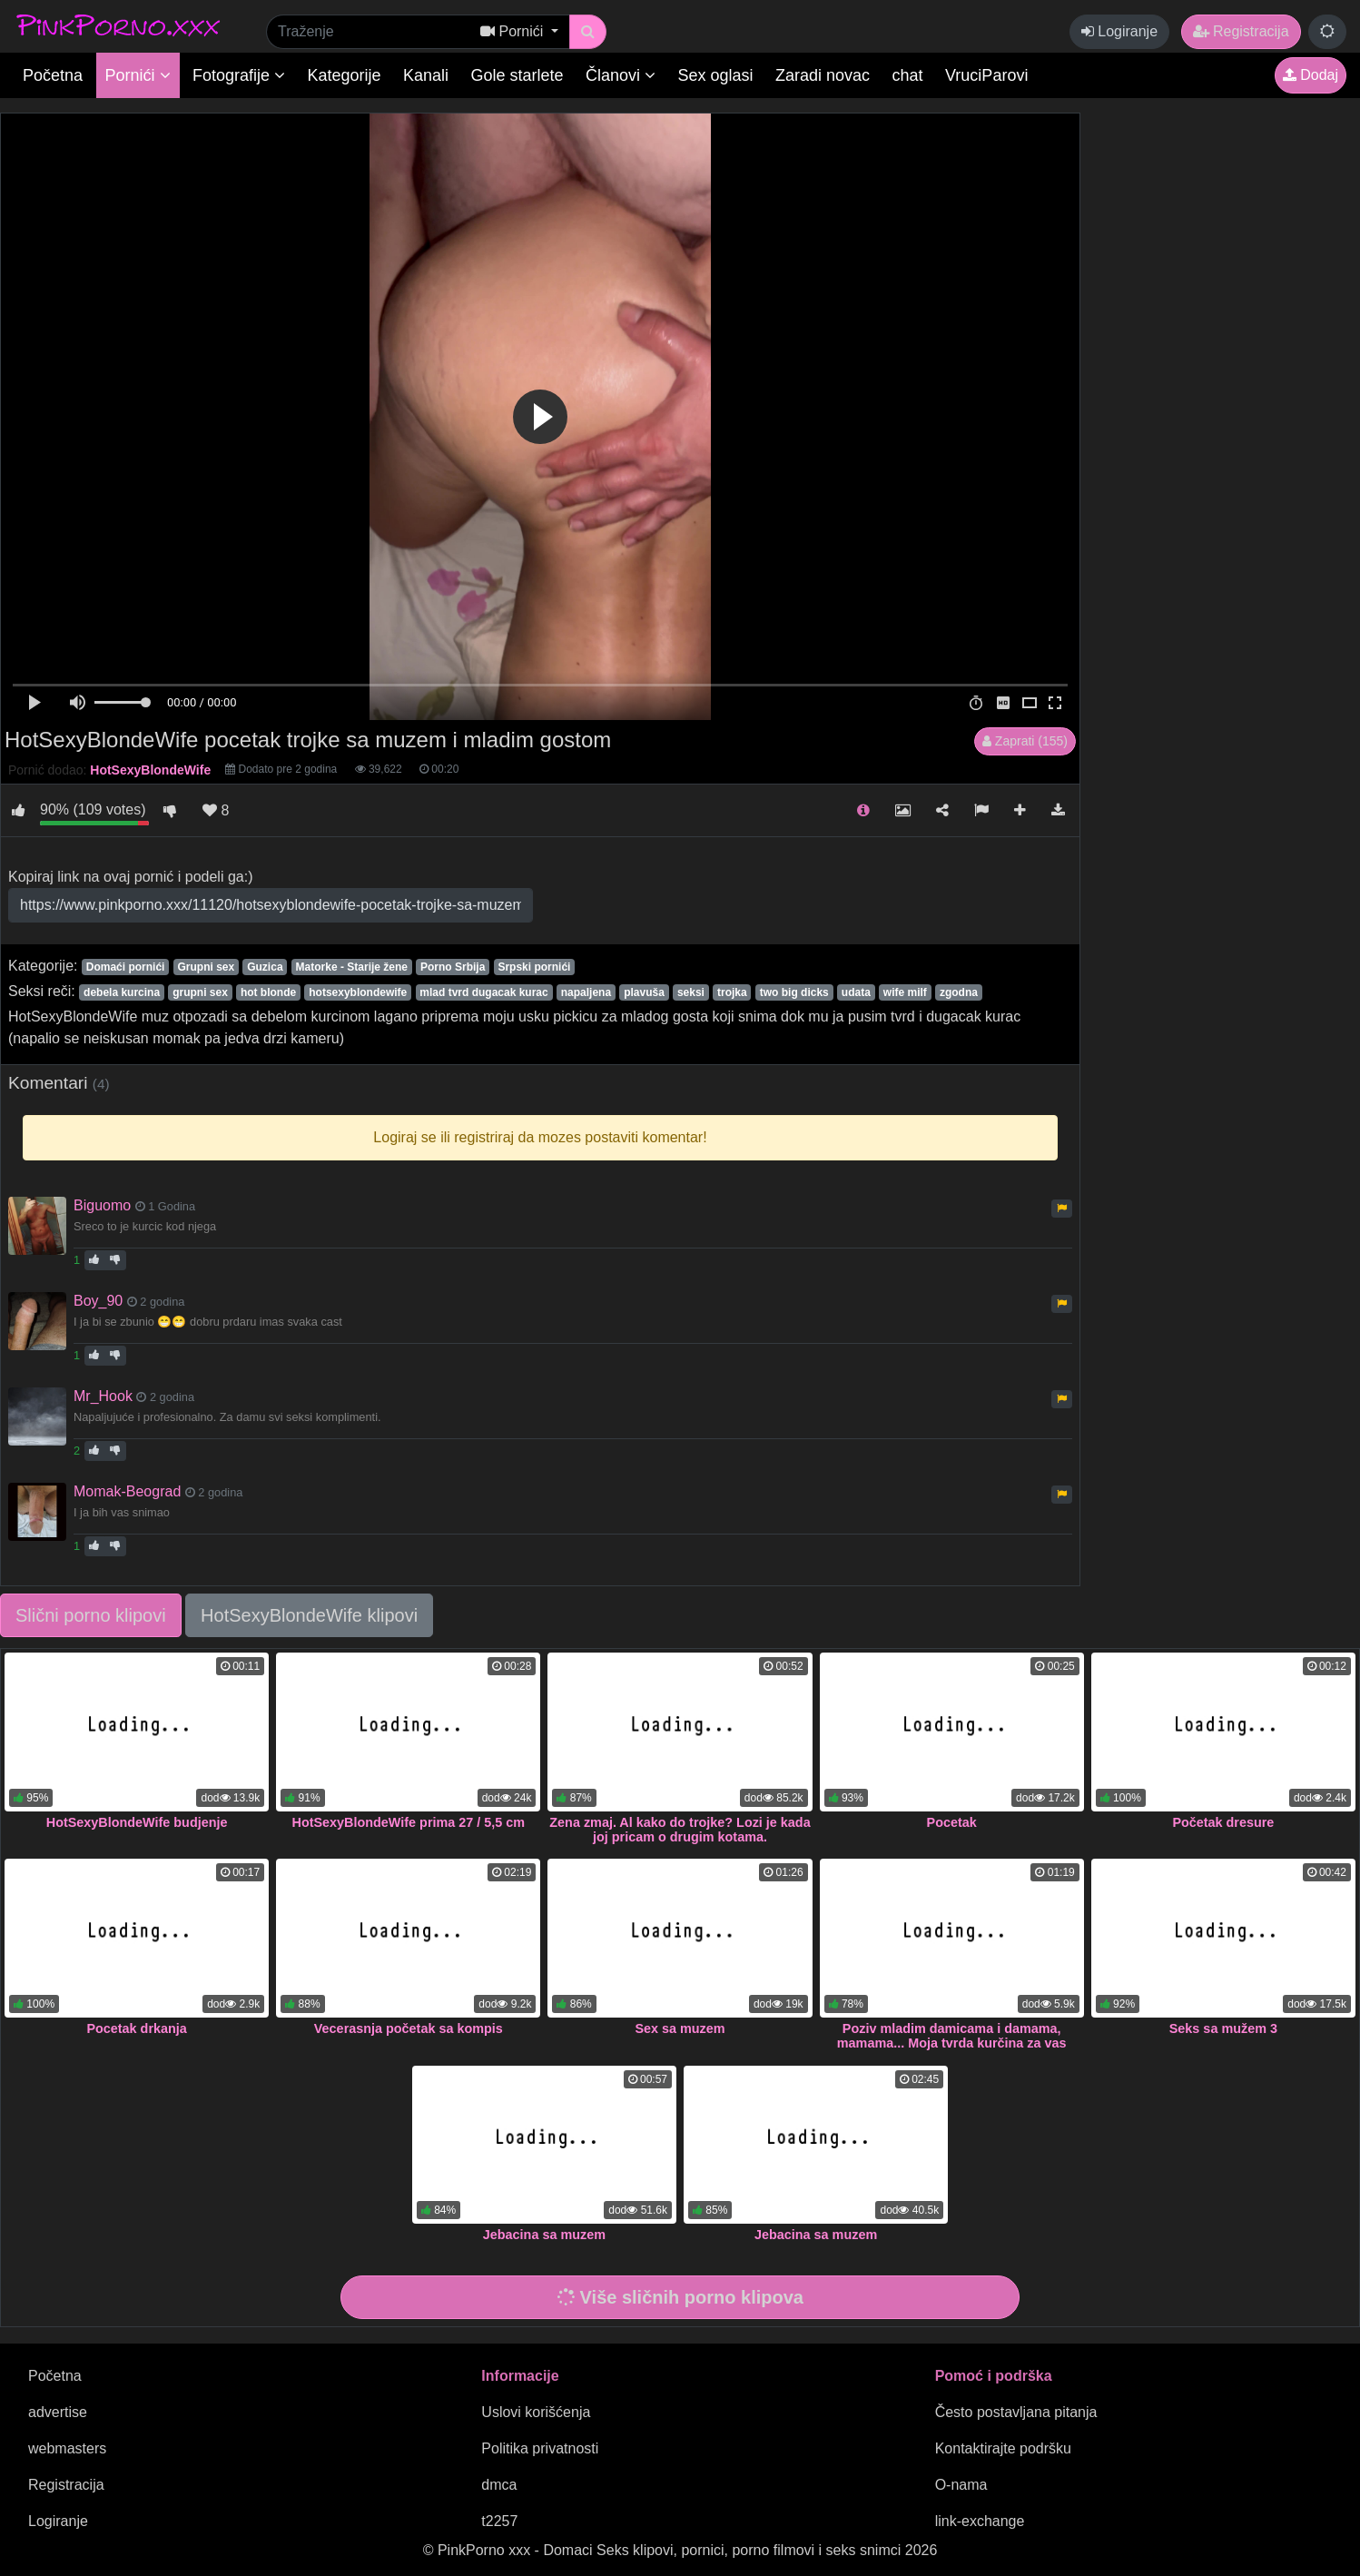 This screenshot has height=2576, width=1360. I want to click on Gole starlete, so click(517, 75).